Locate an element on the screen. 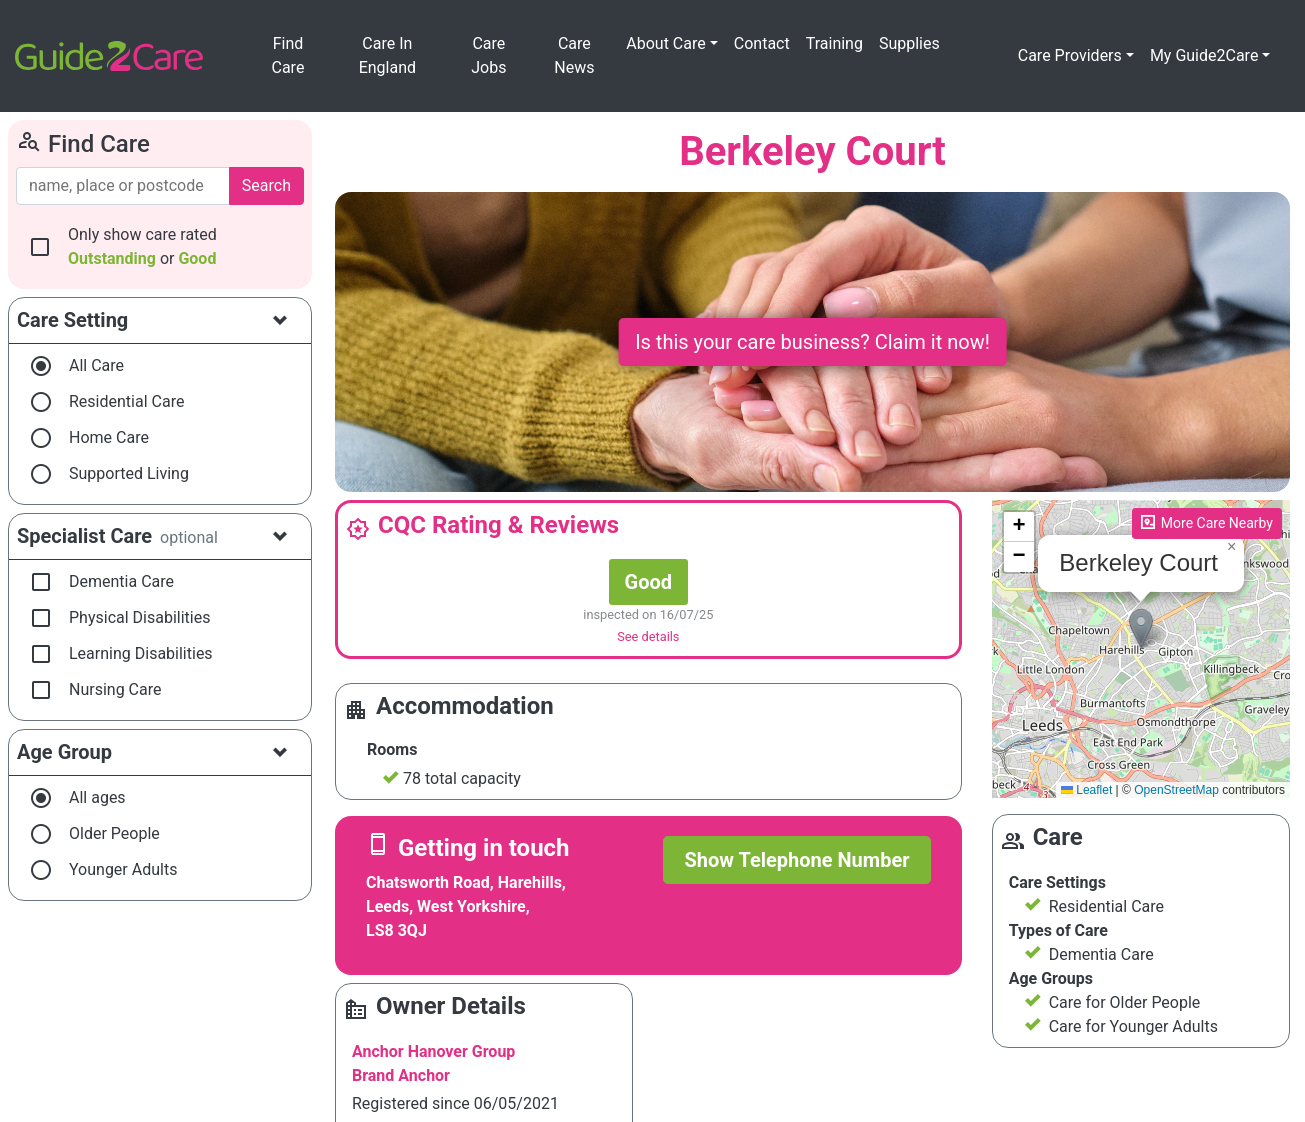  OpenStreetMap is located at coordinates (1176, 790).